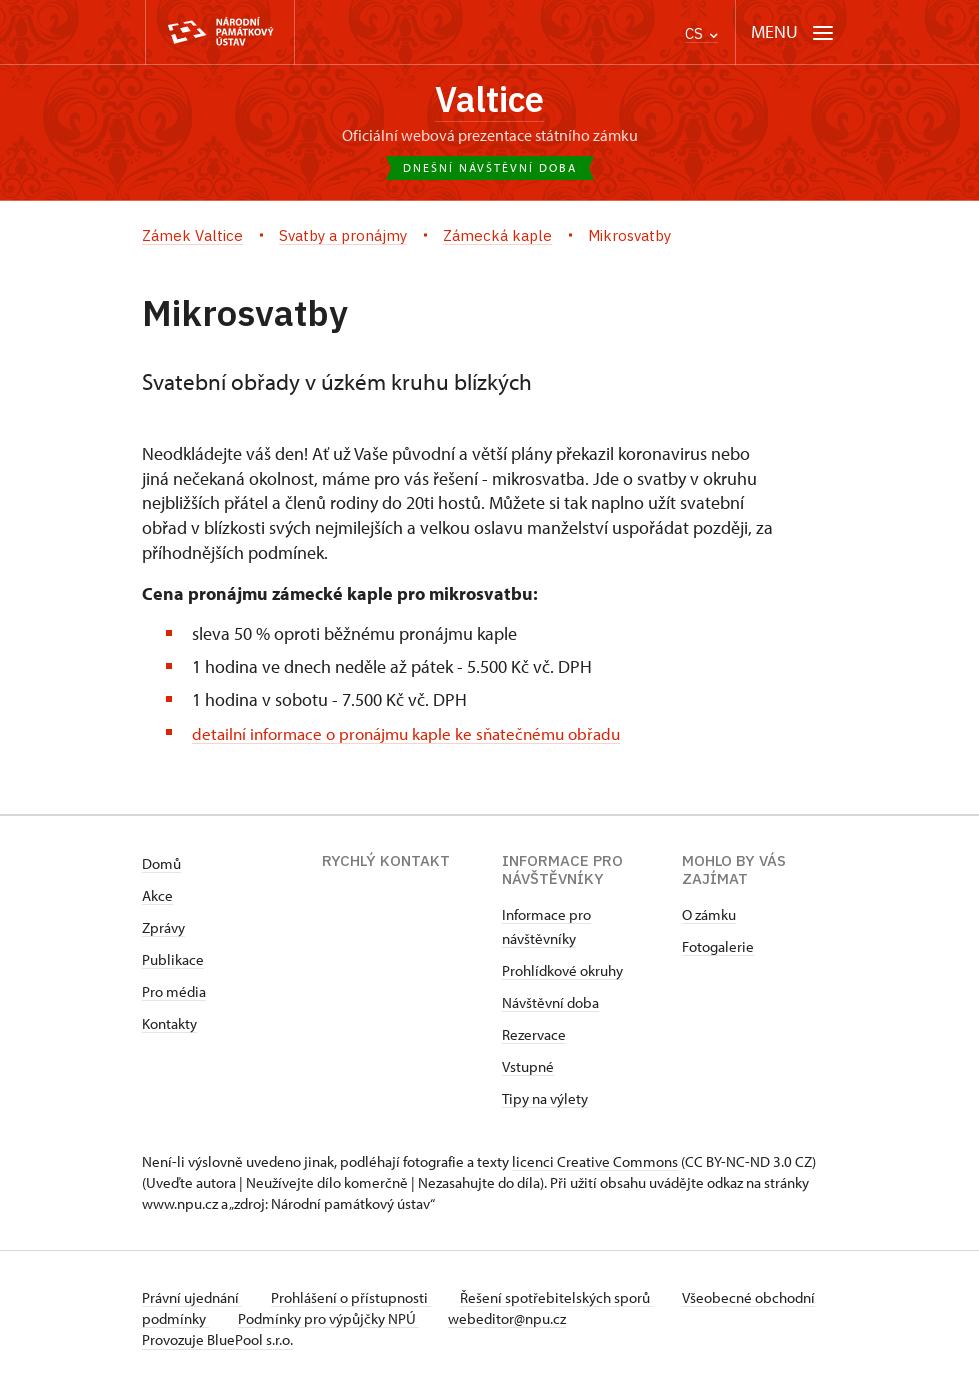 The height and width of the screenshot is (1387, 979). I want to click on Vstupné, so click(528, 1067).